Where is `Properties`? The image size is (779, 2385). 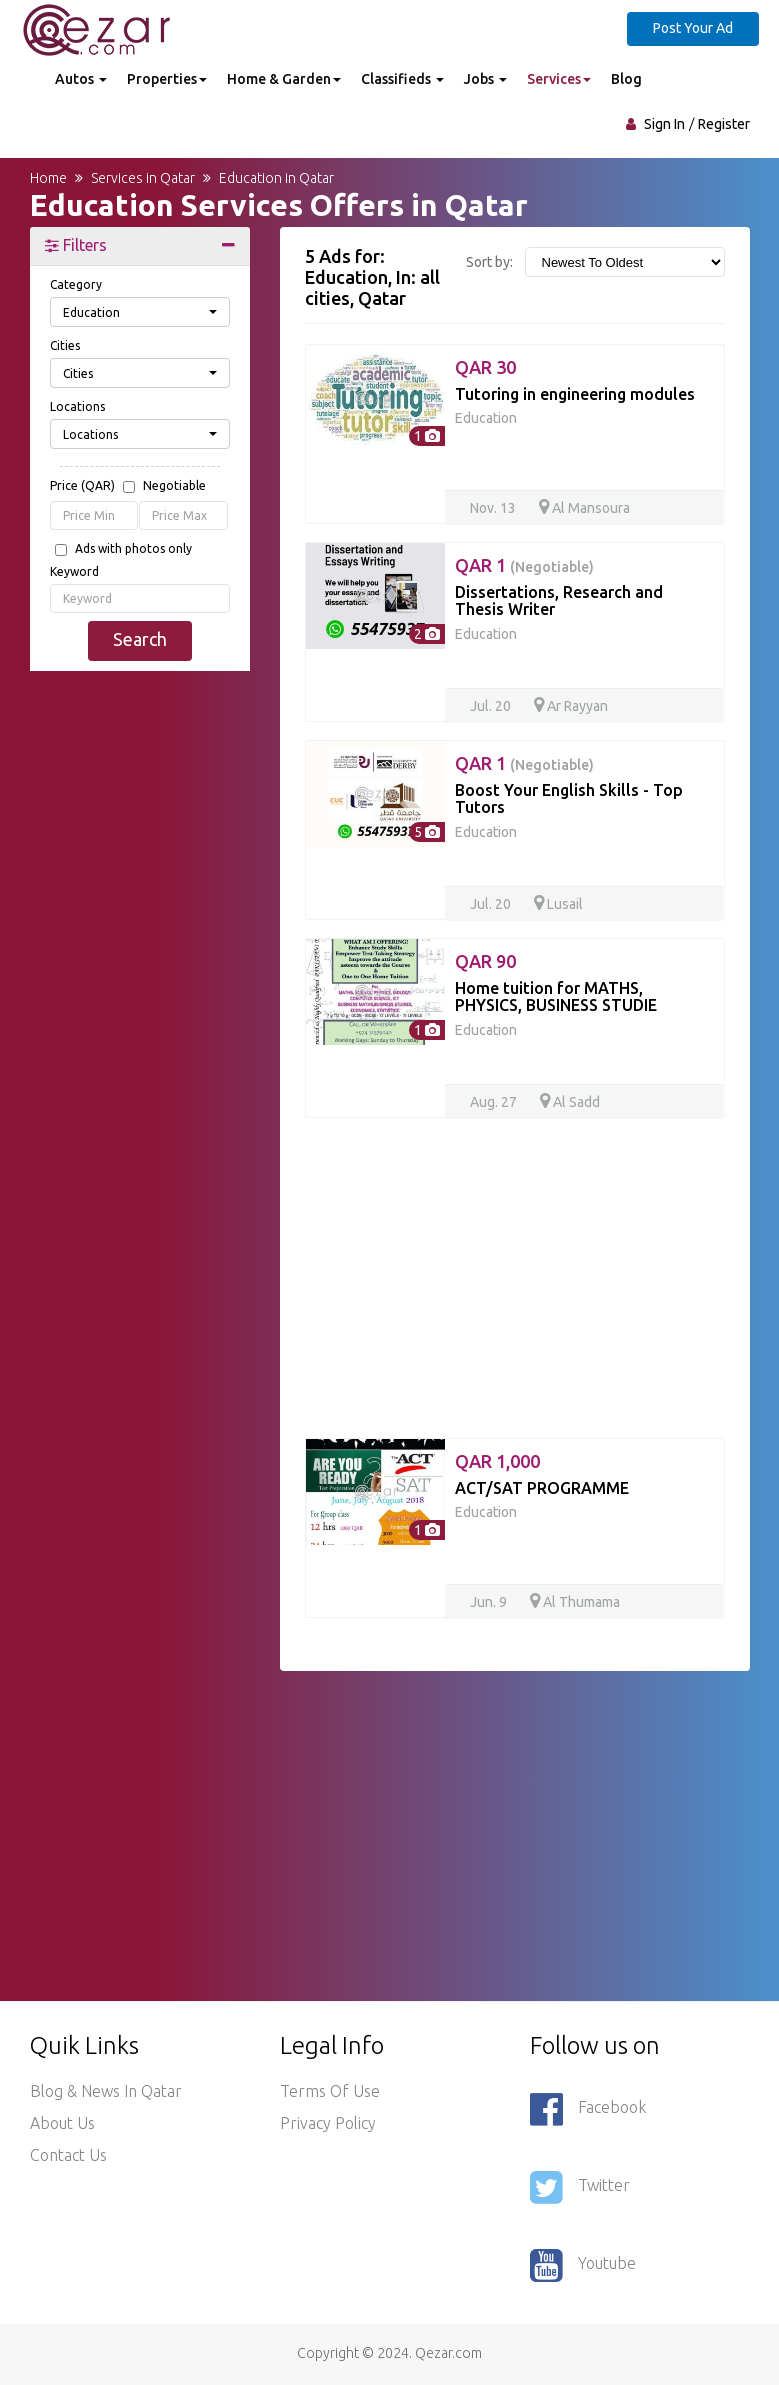 Properties is located at coordinates (167, 79).